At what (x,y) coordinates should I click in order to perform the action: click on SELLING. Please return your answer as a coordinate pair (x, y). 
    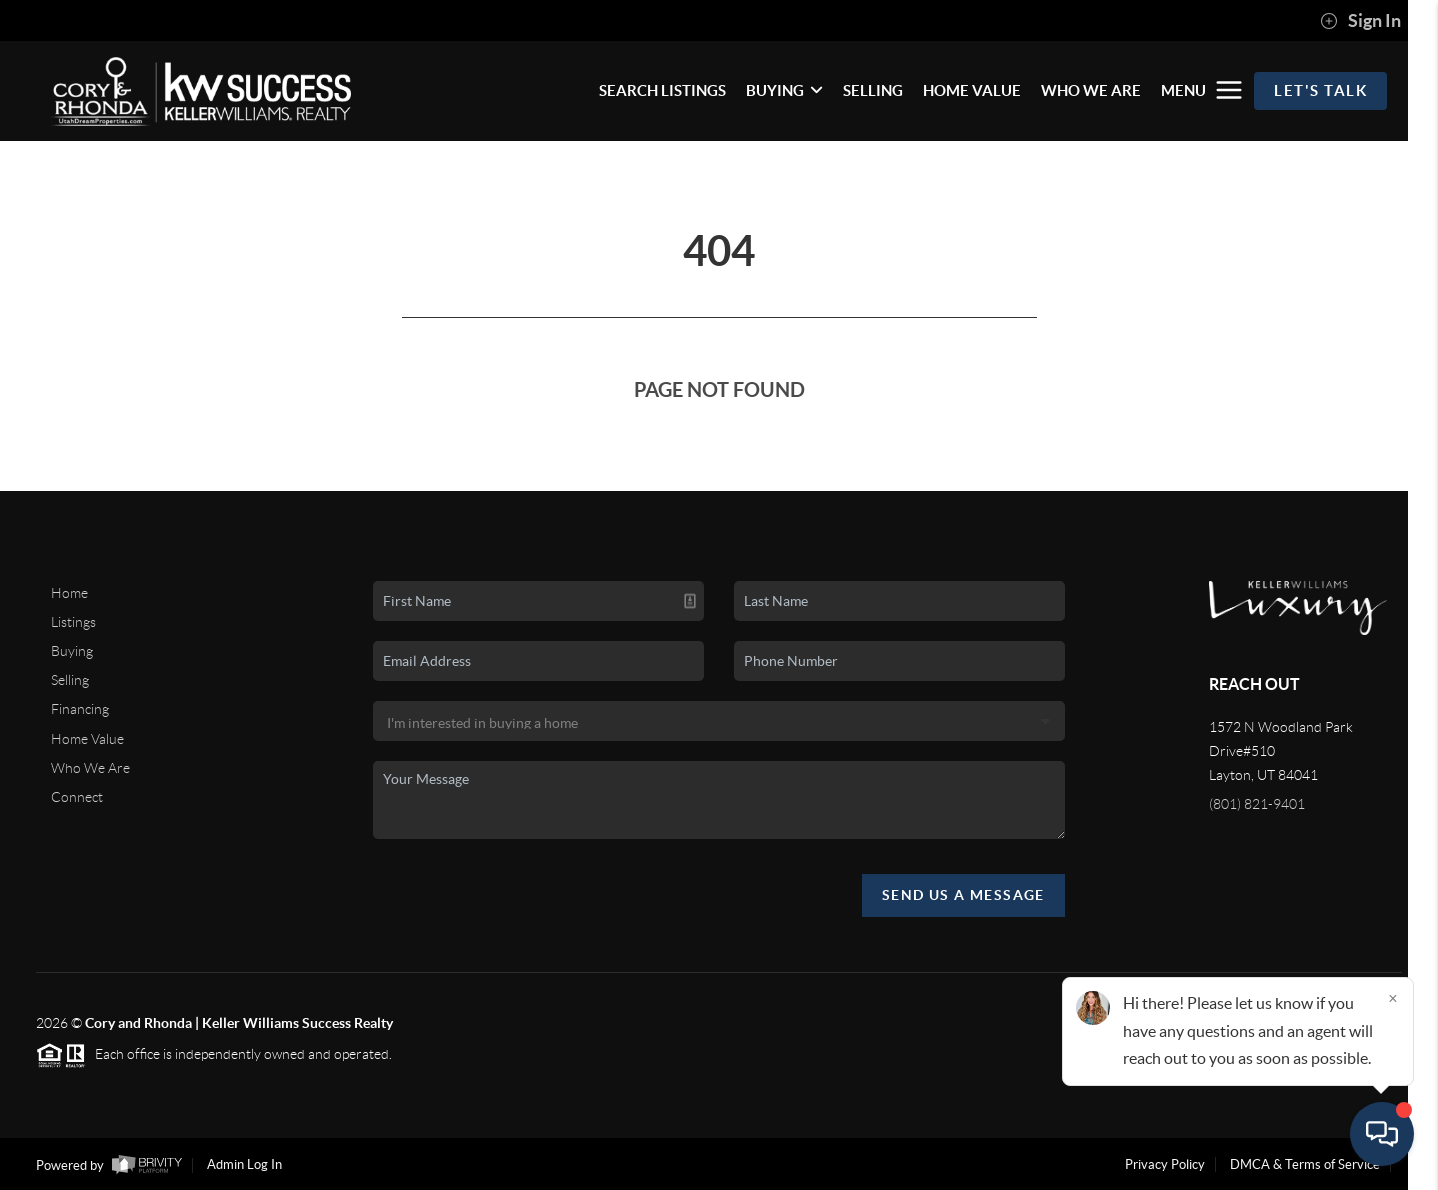
    Looking at the image, I should click on (873, 90).